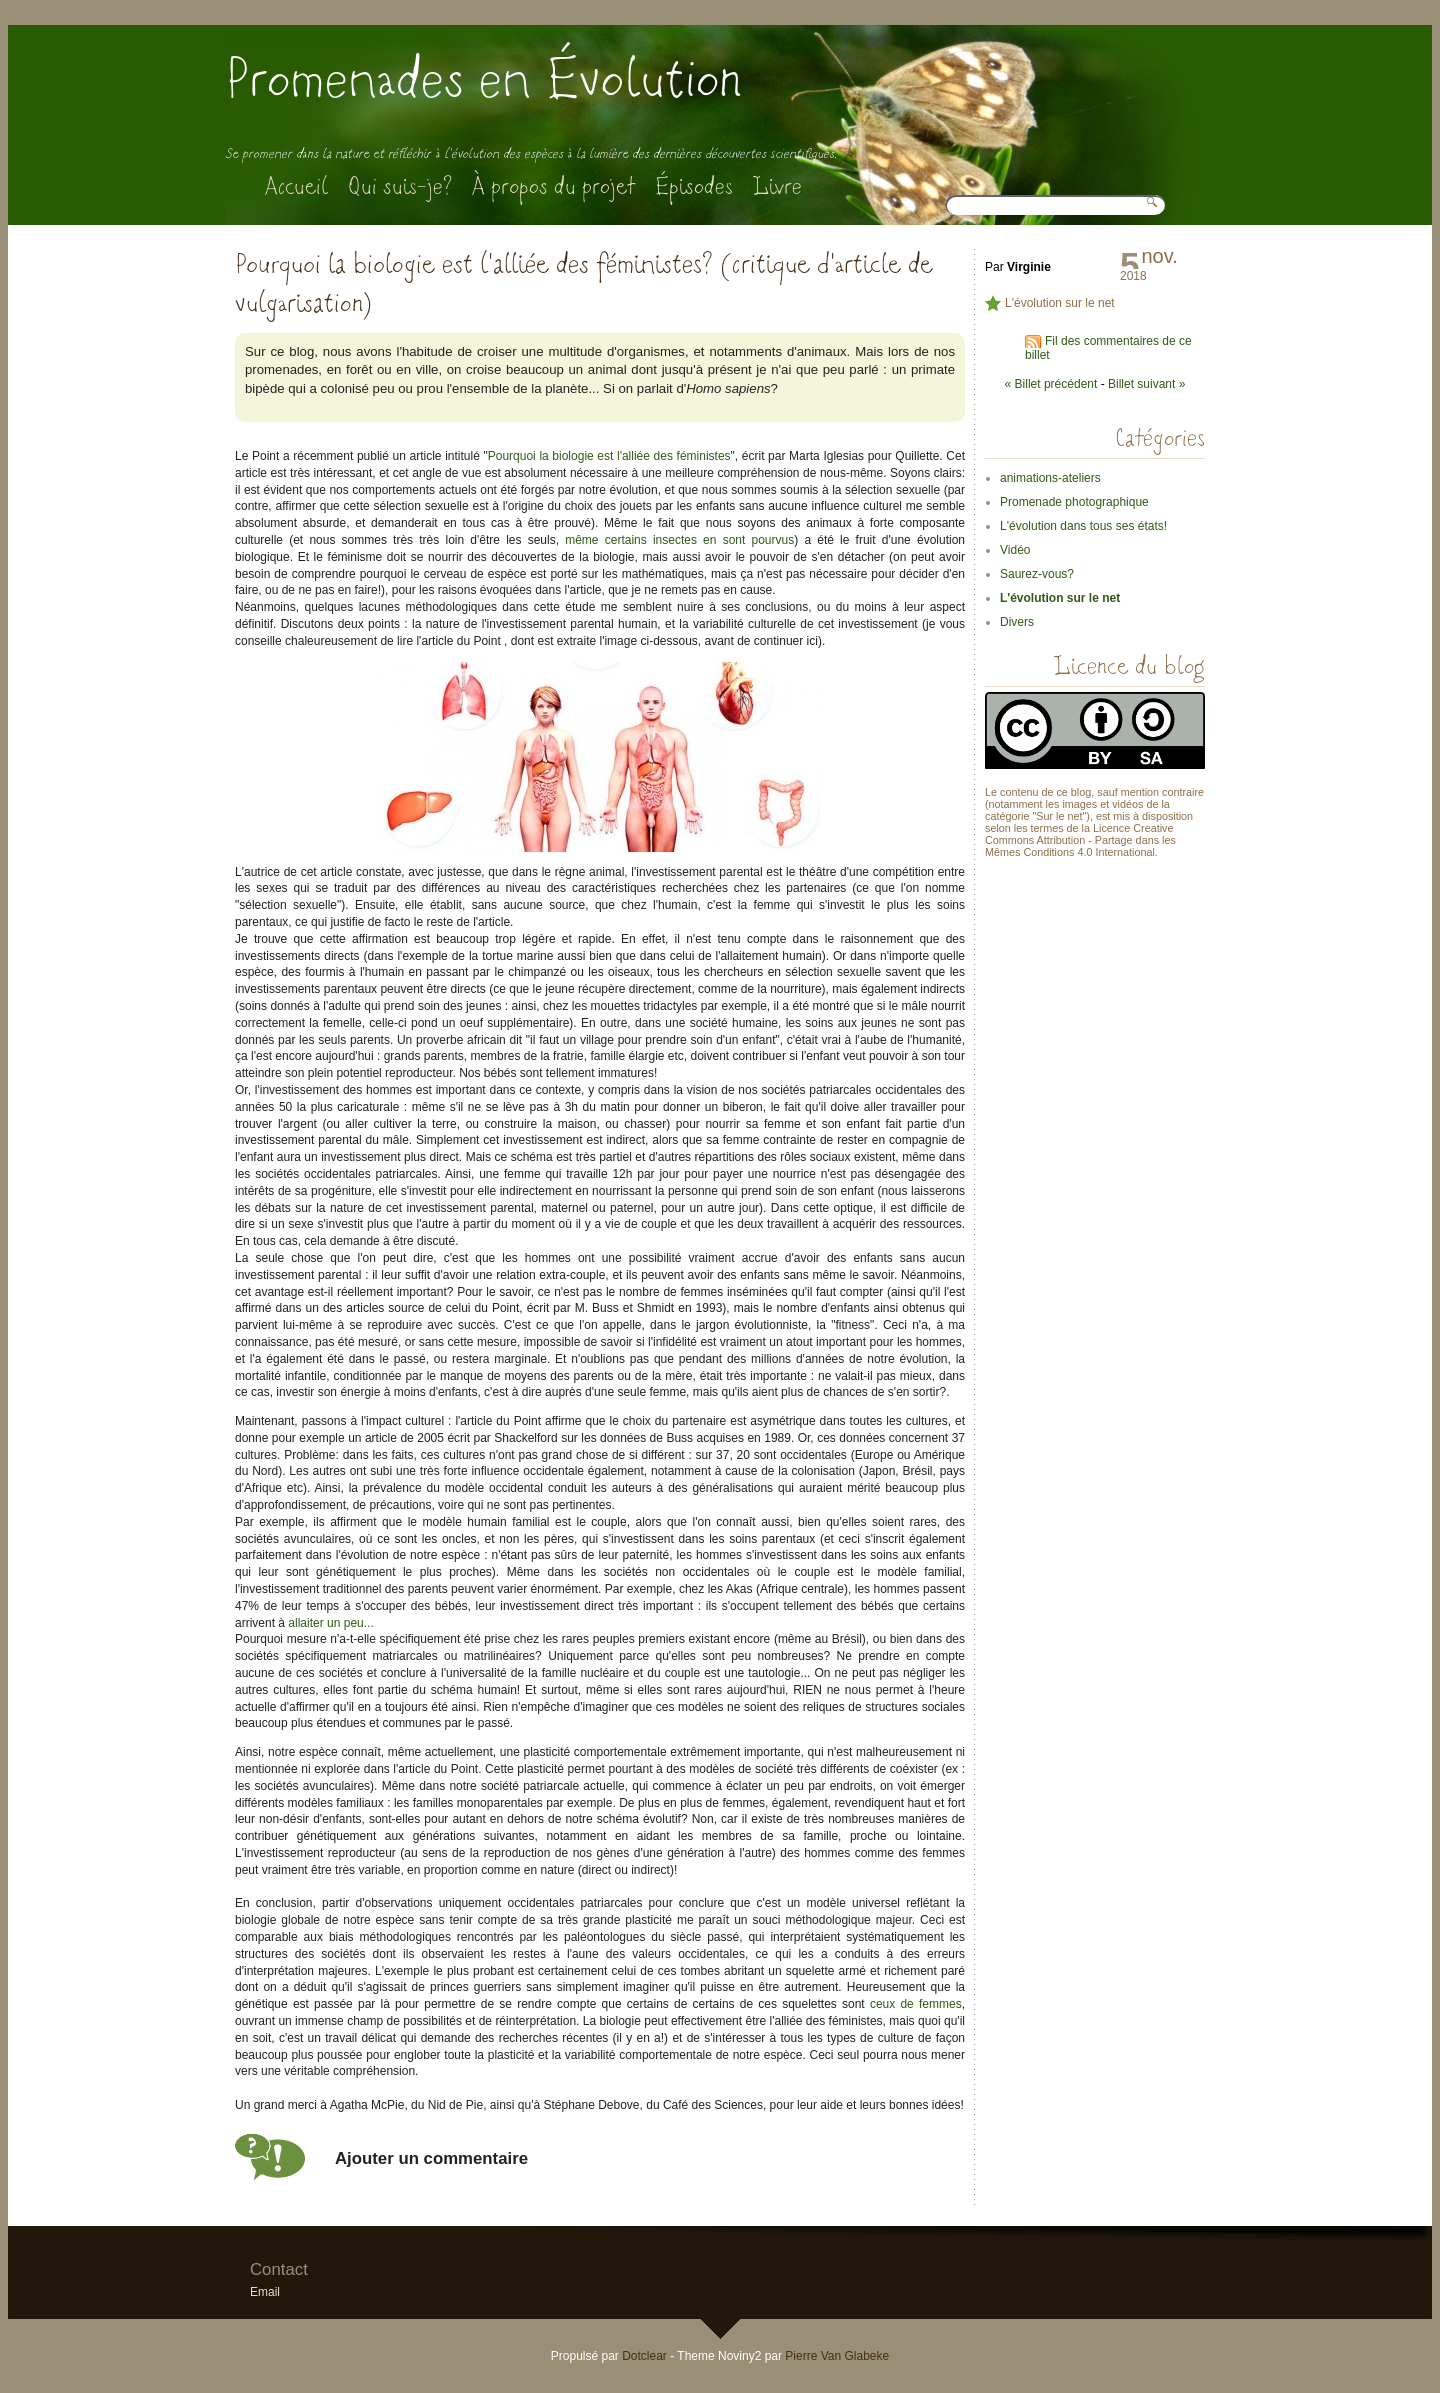  What do you see at coordinates (916, 2004) in the screenshot?
I see `ceux de femmes` at bounding box center [916, 2004].